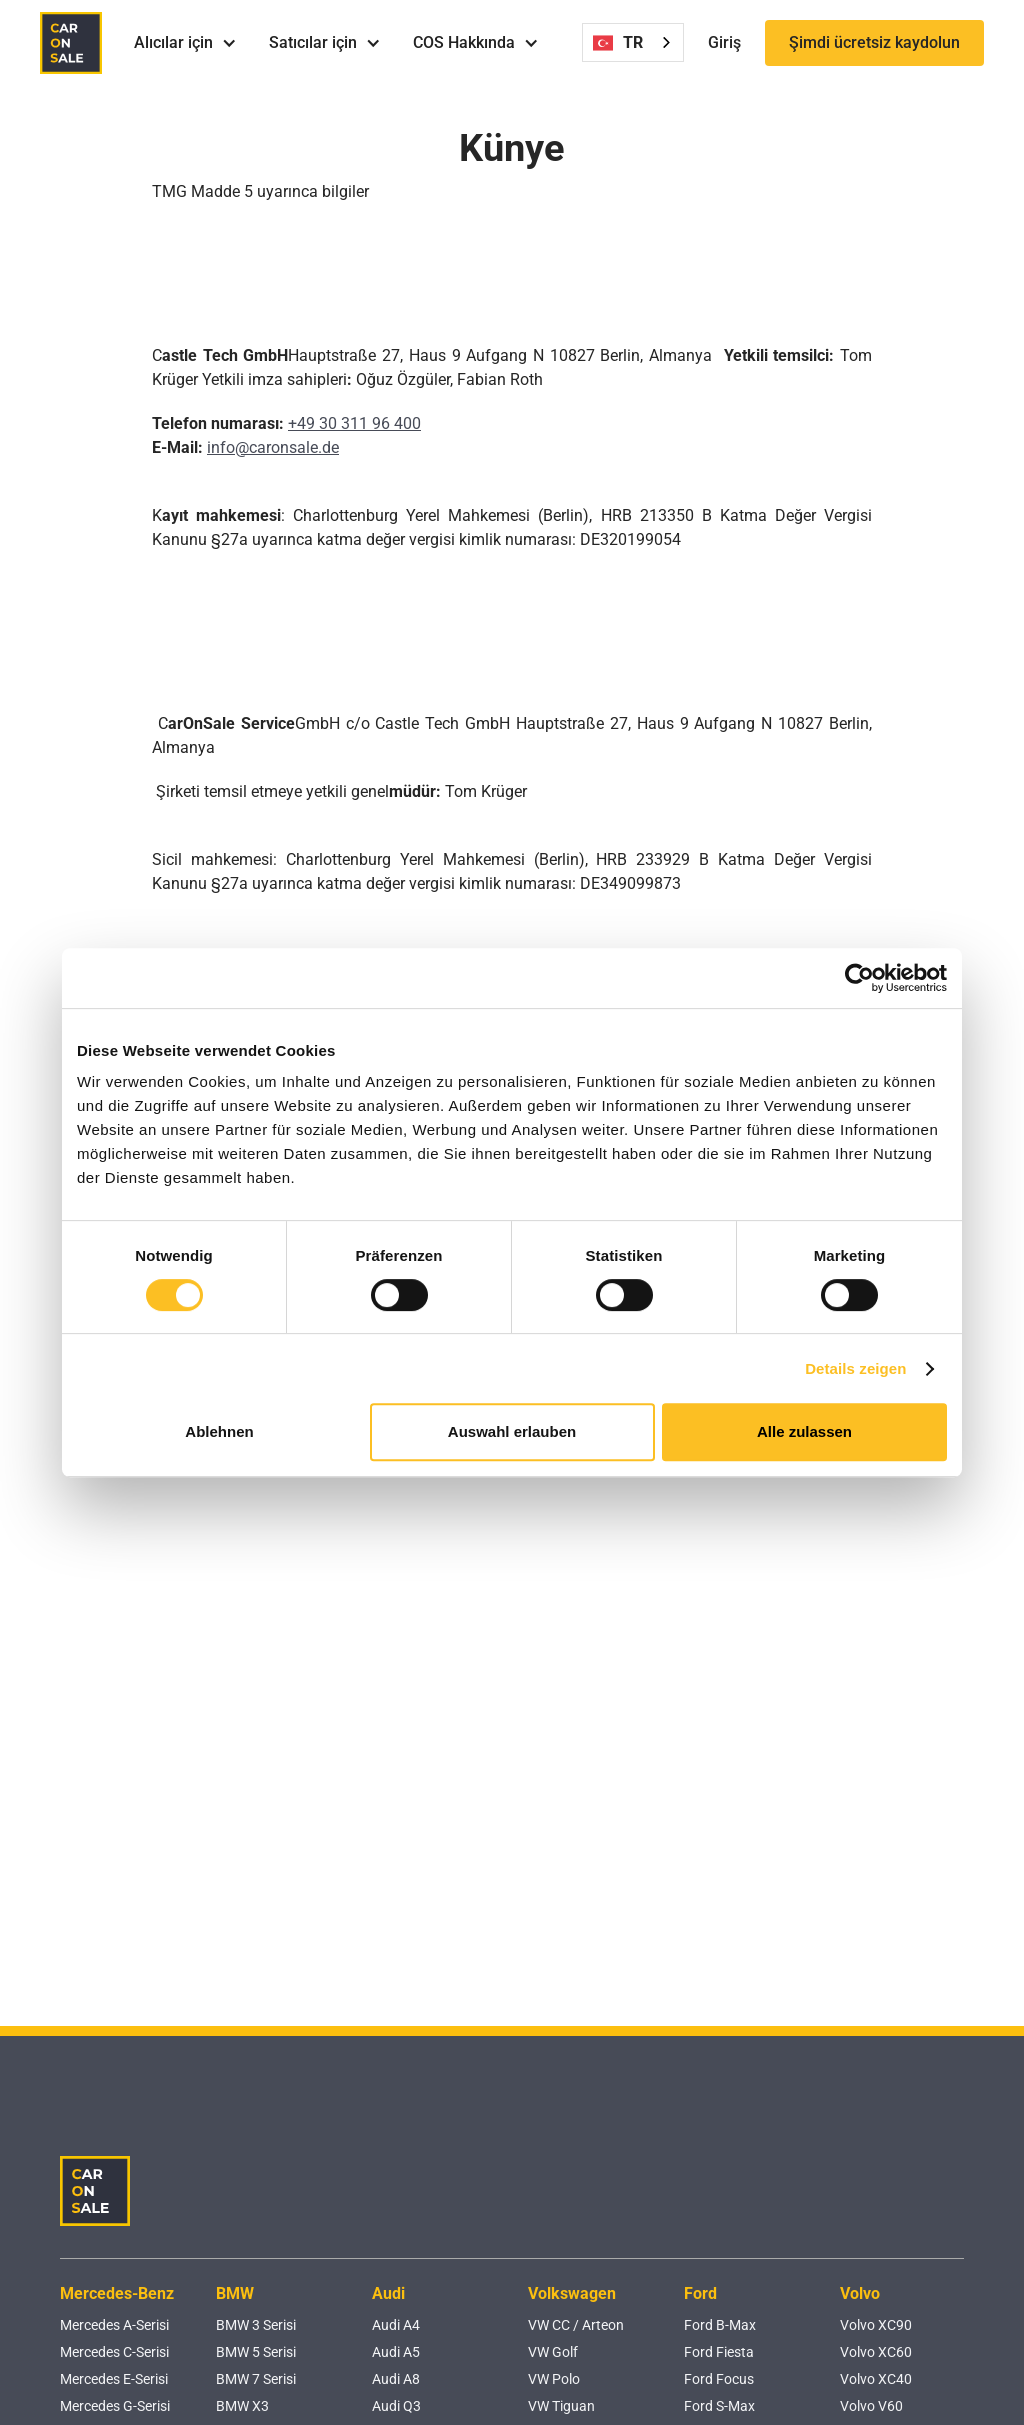 Image resolution: width=1024 pixels, height=2425 pixels. What do you see at coordinates (719, 2379) in the screenshot?
I see `Ford Focus` at bounding box center [719, 2379].